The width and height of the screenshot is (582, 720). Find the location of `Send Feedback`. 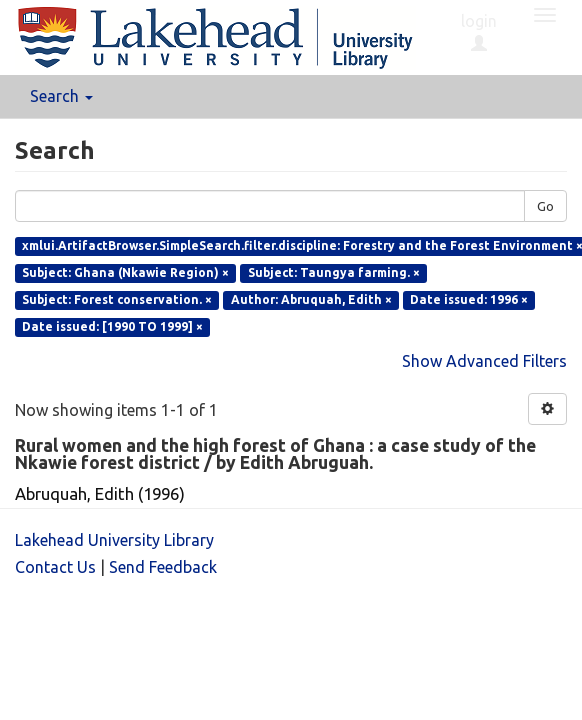

Send Feedback is located at coordinates (163, 567).